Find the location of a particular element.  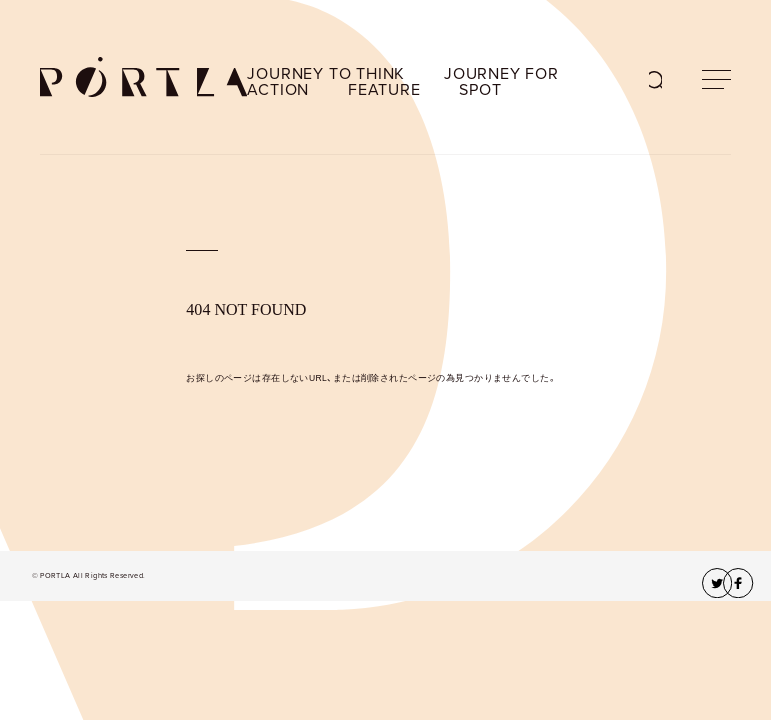

FEATURE is located at coordinates (384, 90).